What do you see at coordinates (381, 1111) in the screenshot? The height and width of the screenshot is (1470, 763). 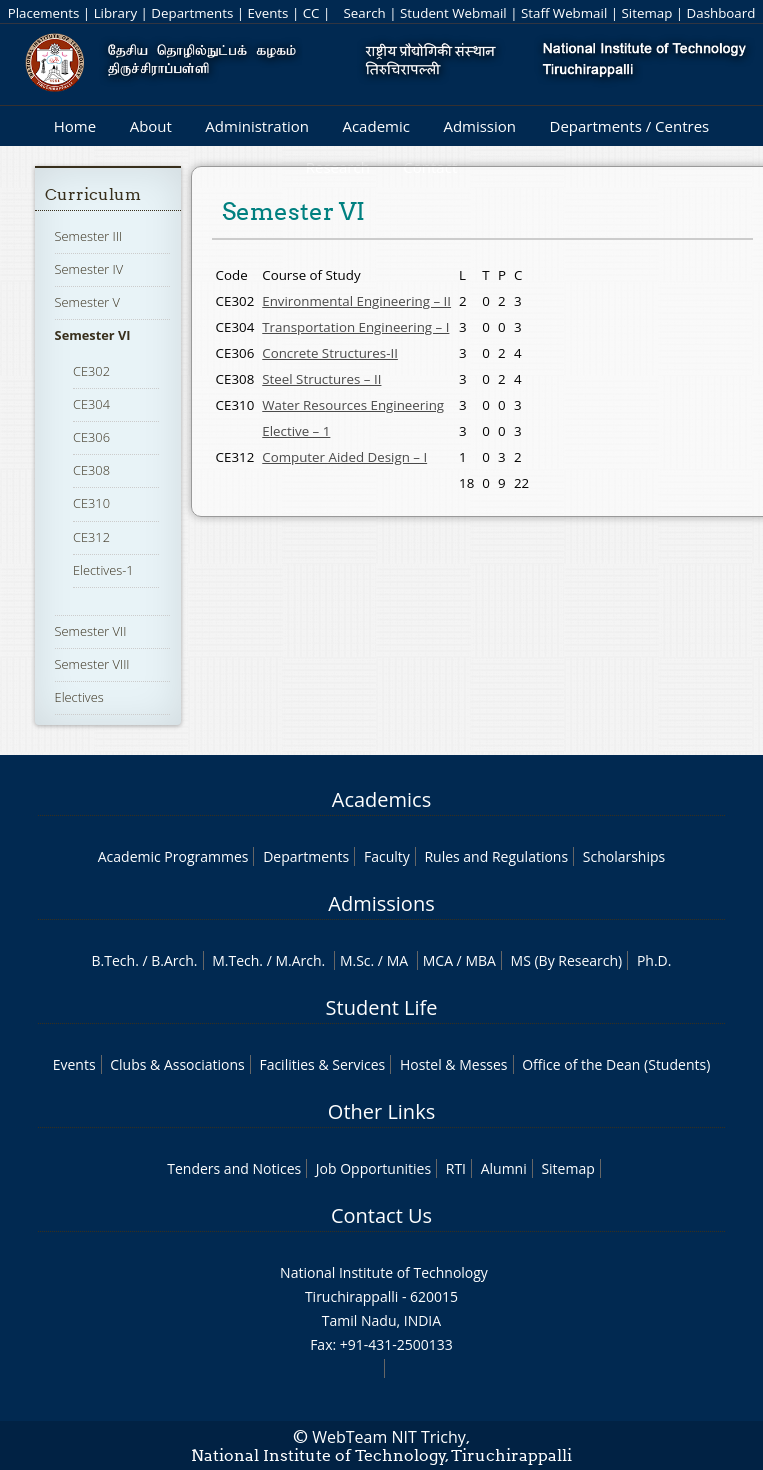 I see `Other Links` at bounding box center [381, 1111].